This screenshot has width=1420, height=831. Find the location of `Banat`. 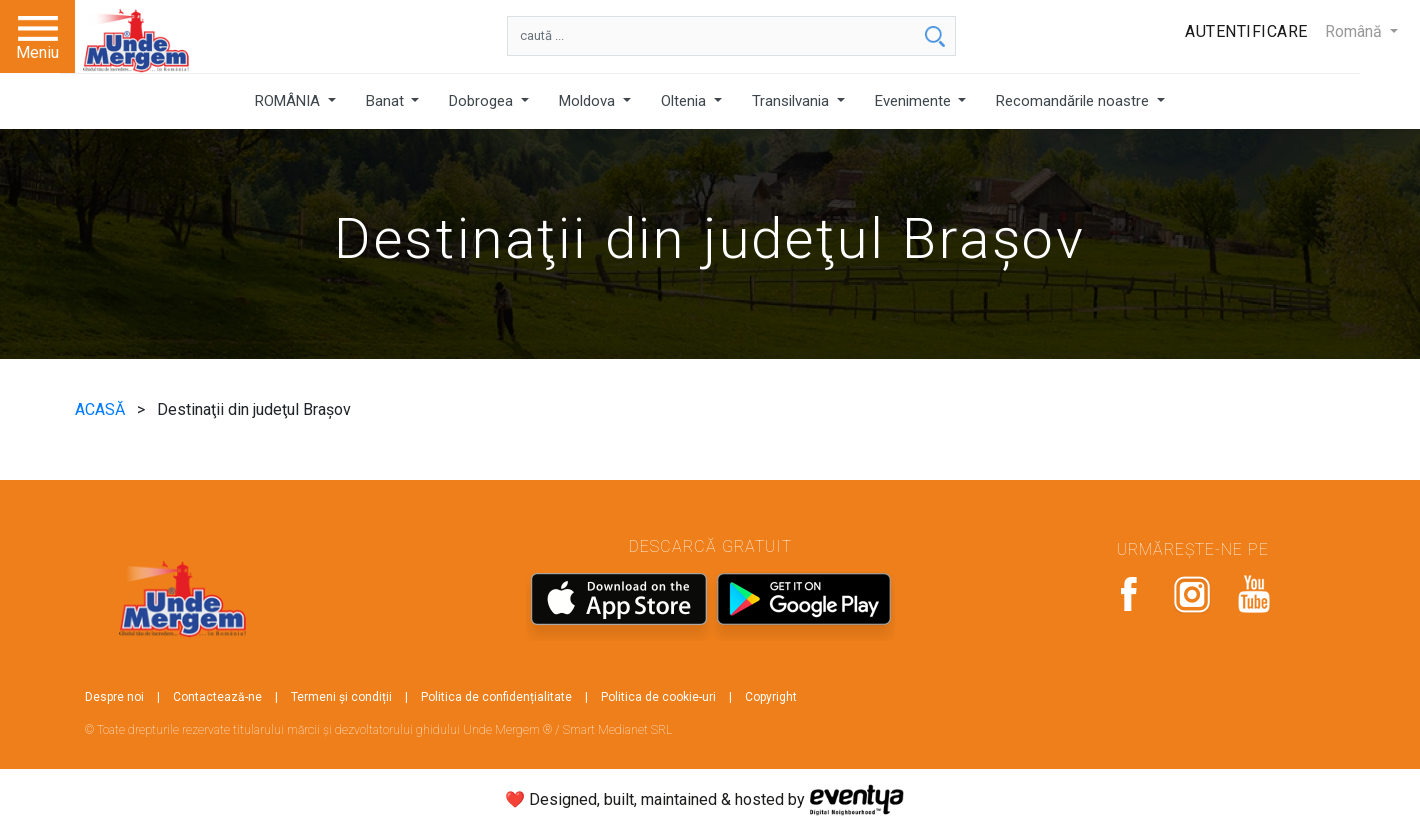

Banat is located at coordinates (387, 101).